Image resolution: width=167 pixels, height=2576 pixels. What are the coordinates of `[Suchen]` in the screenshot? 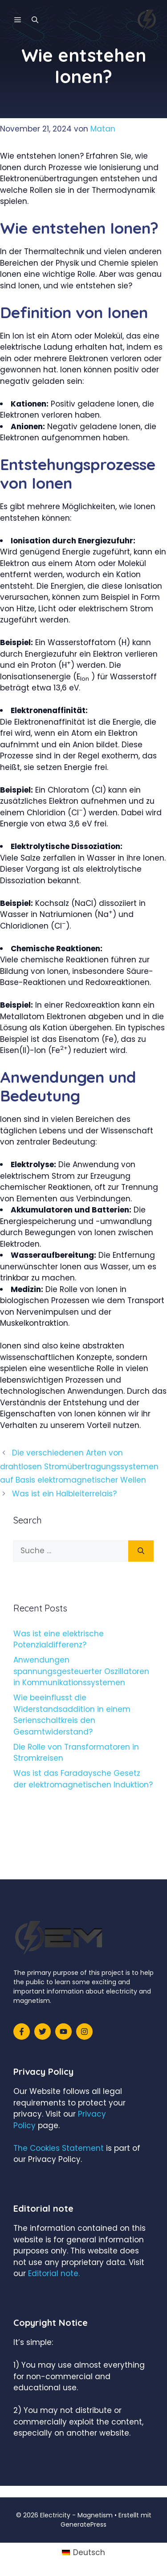 It's located at (141, 1551).